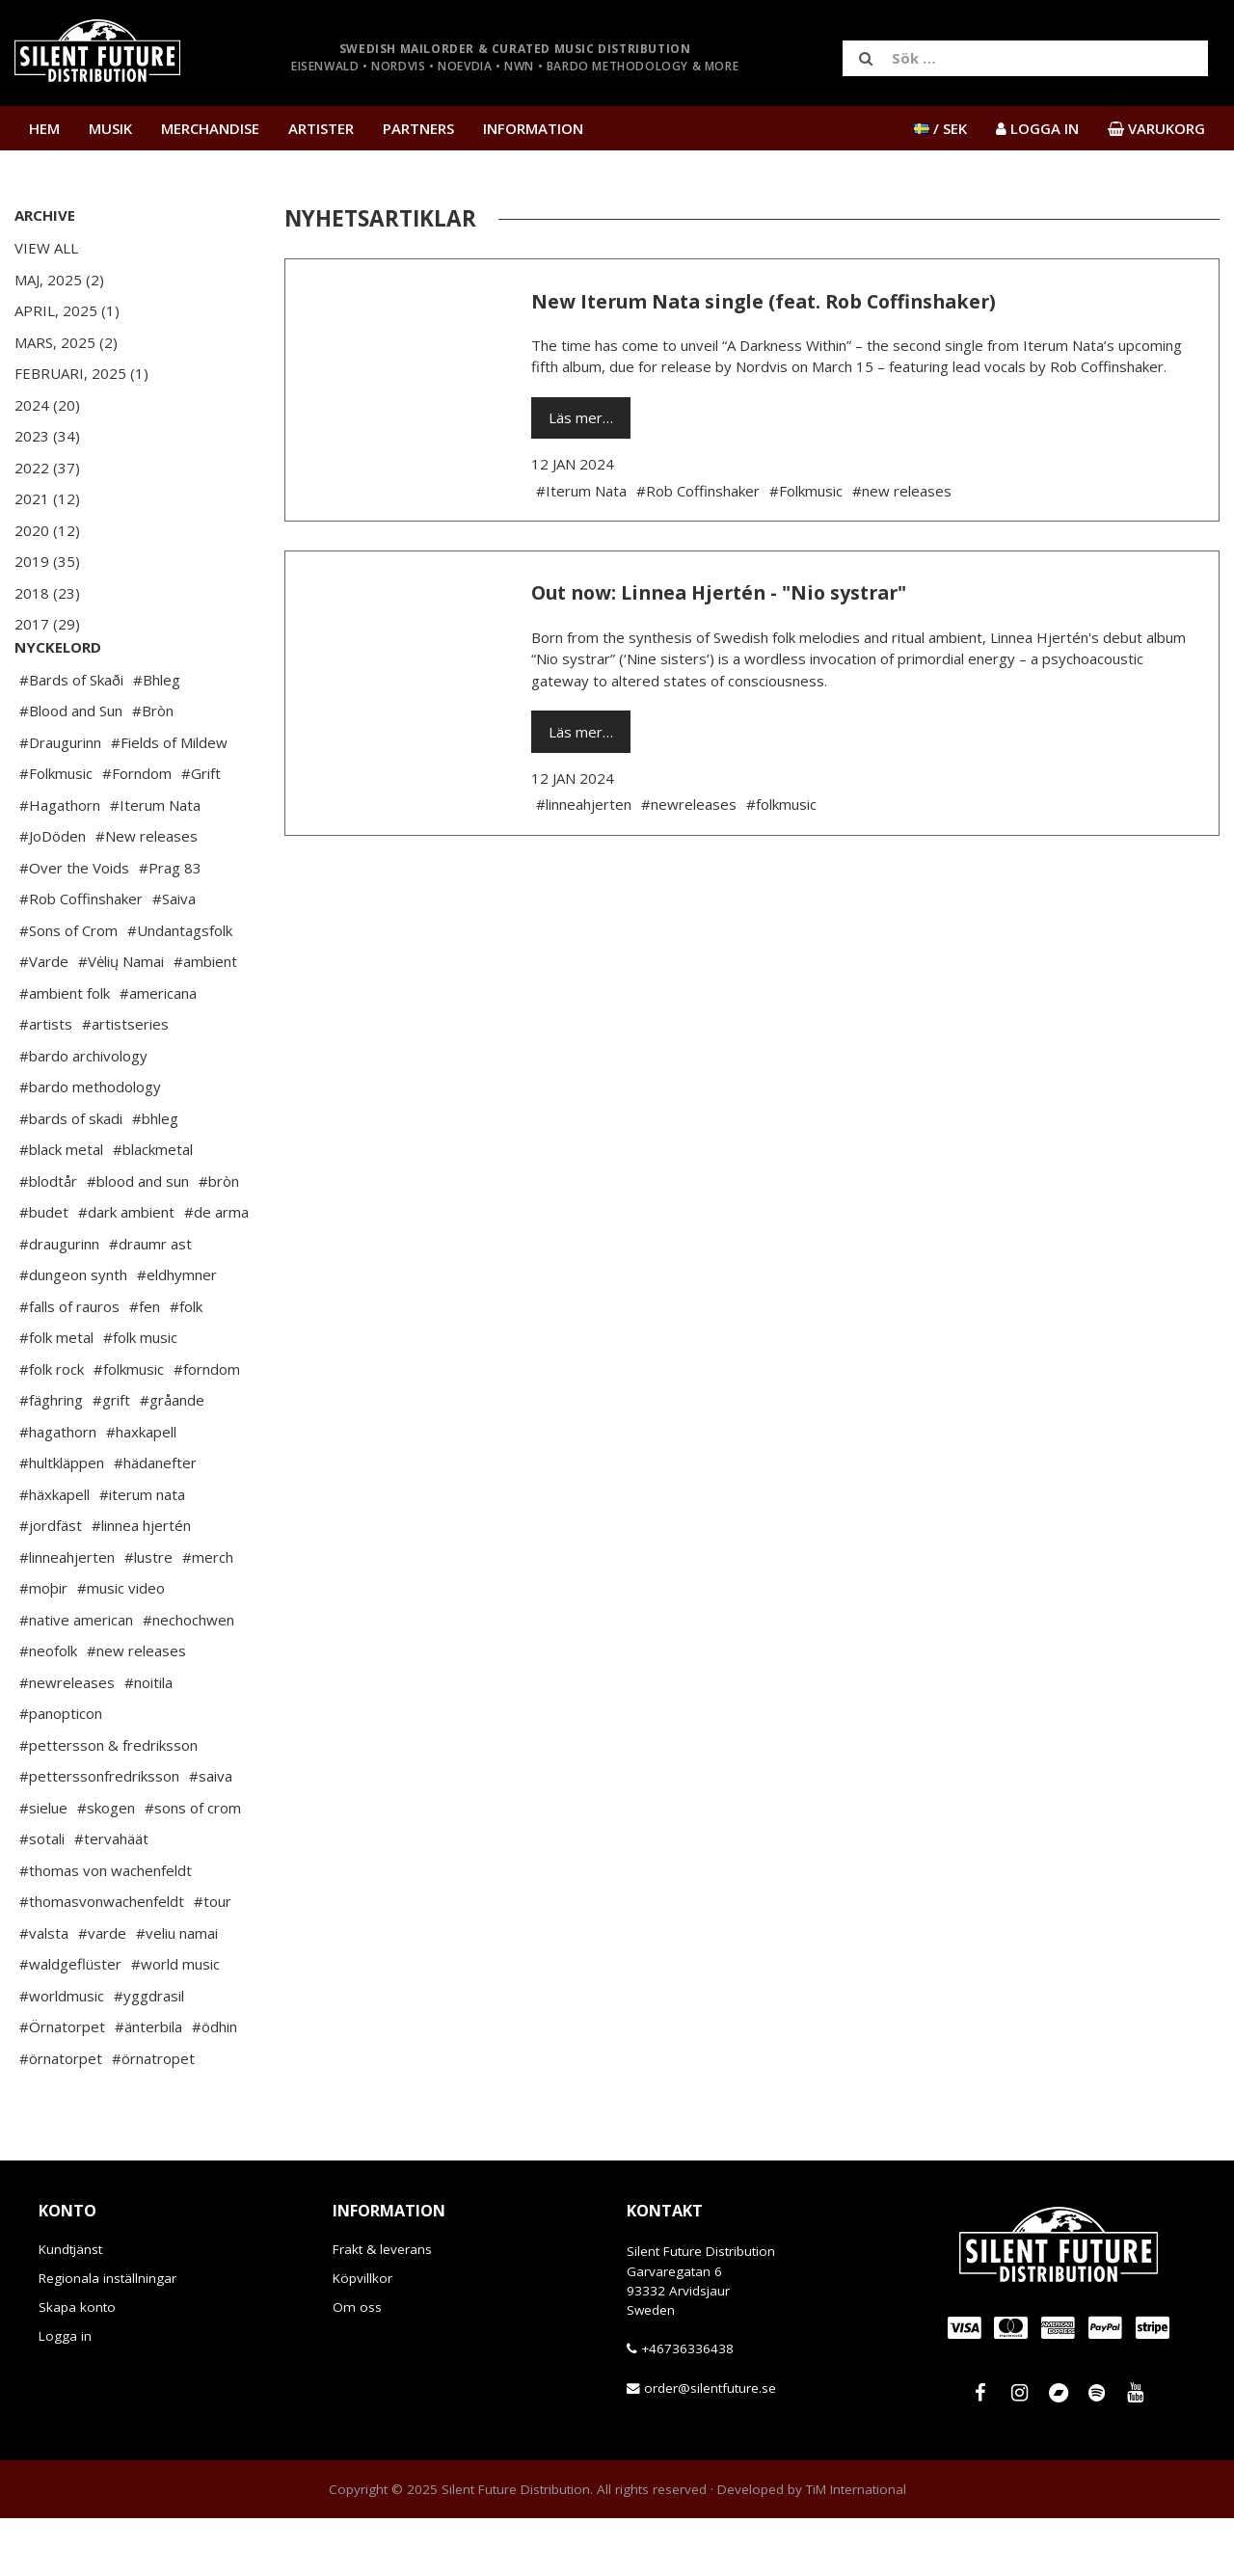 The image size is (1234, 2576). Describe the element at coordinates (205, 1019) in the screenshot. I see `#ambient` at that location.